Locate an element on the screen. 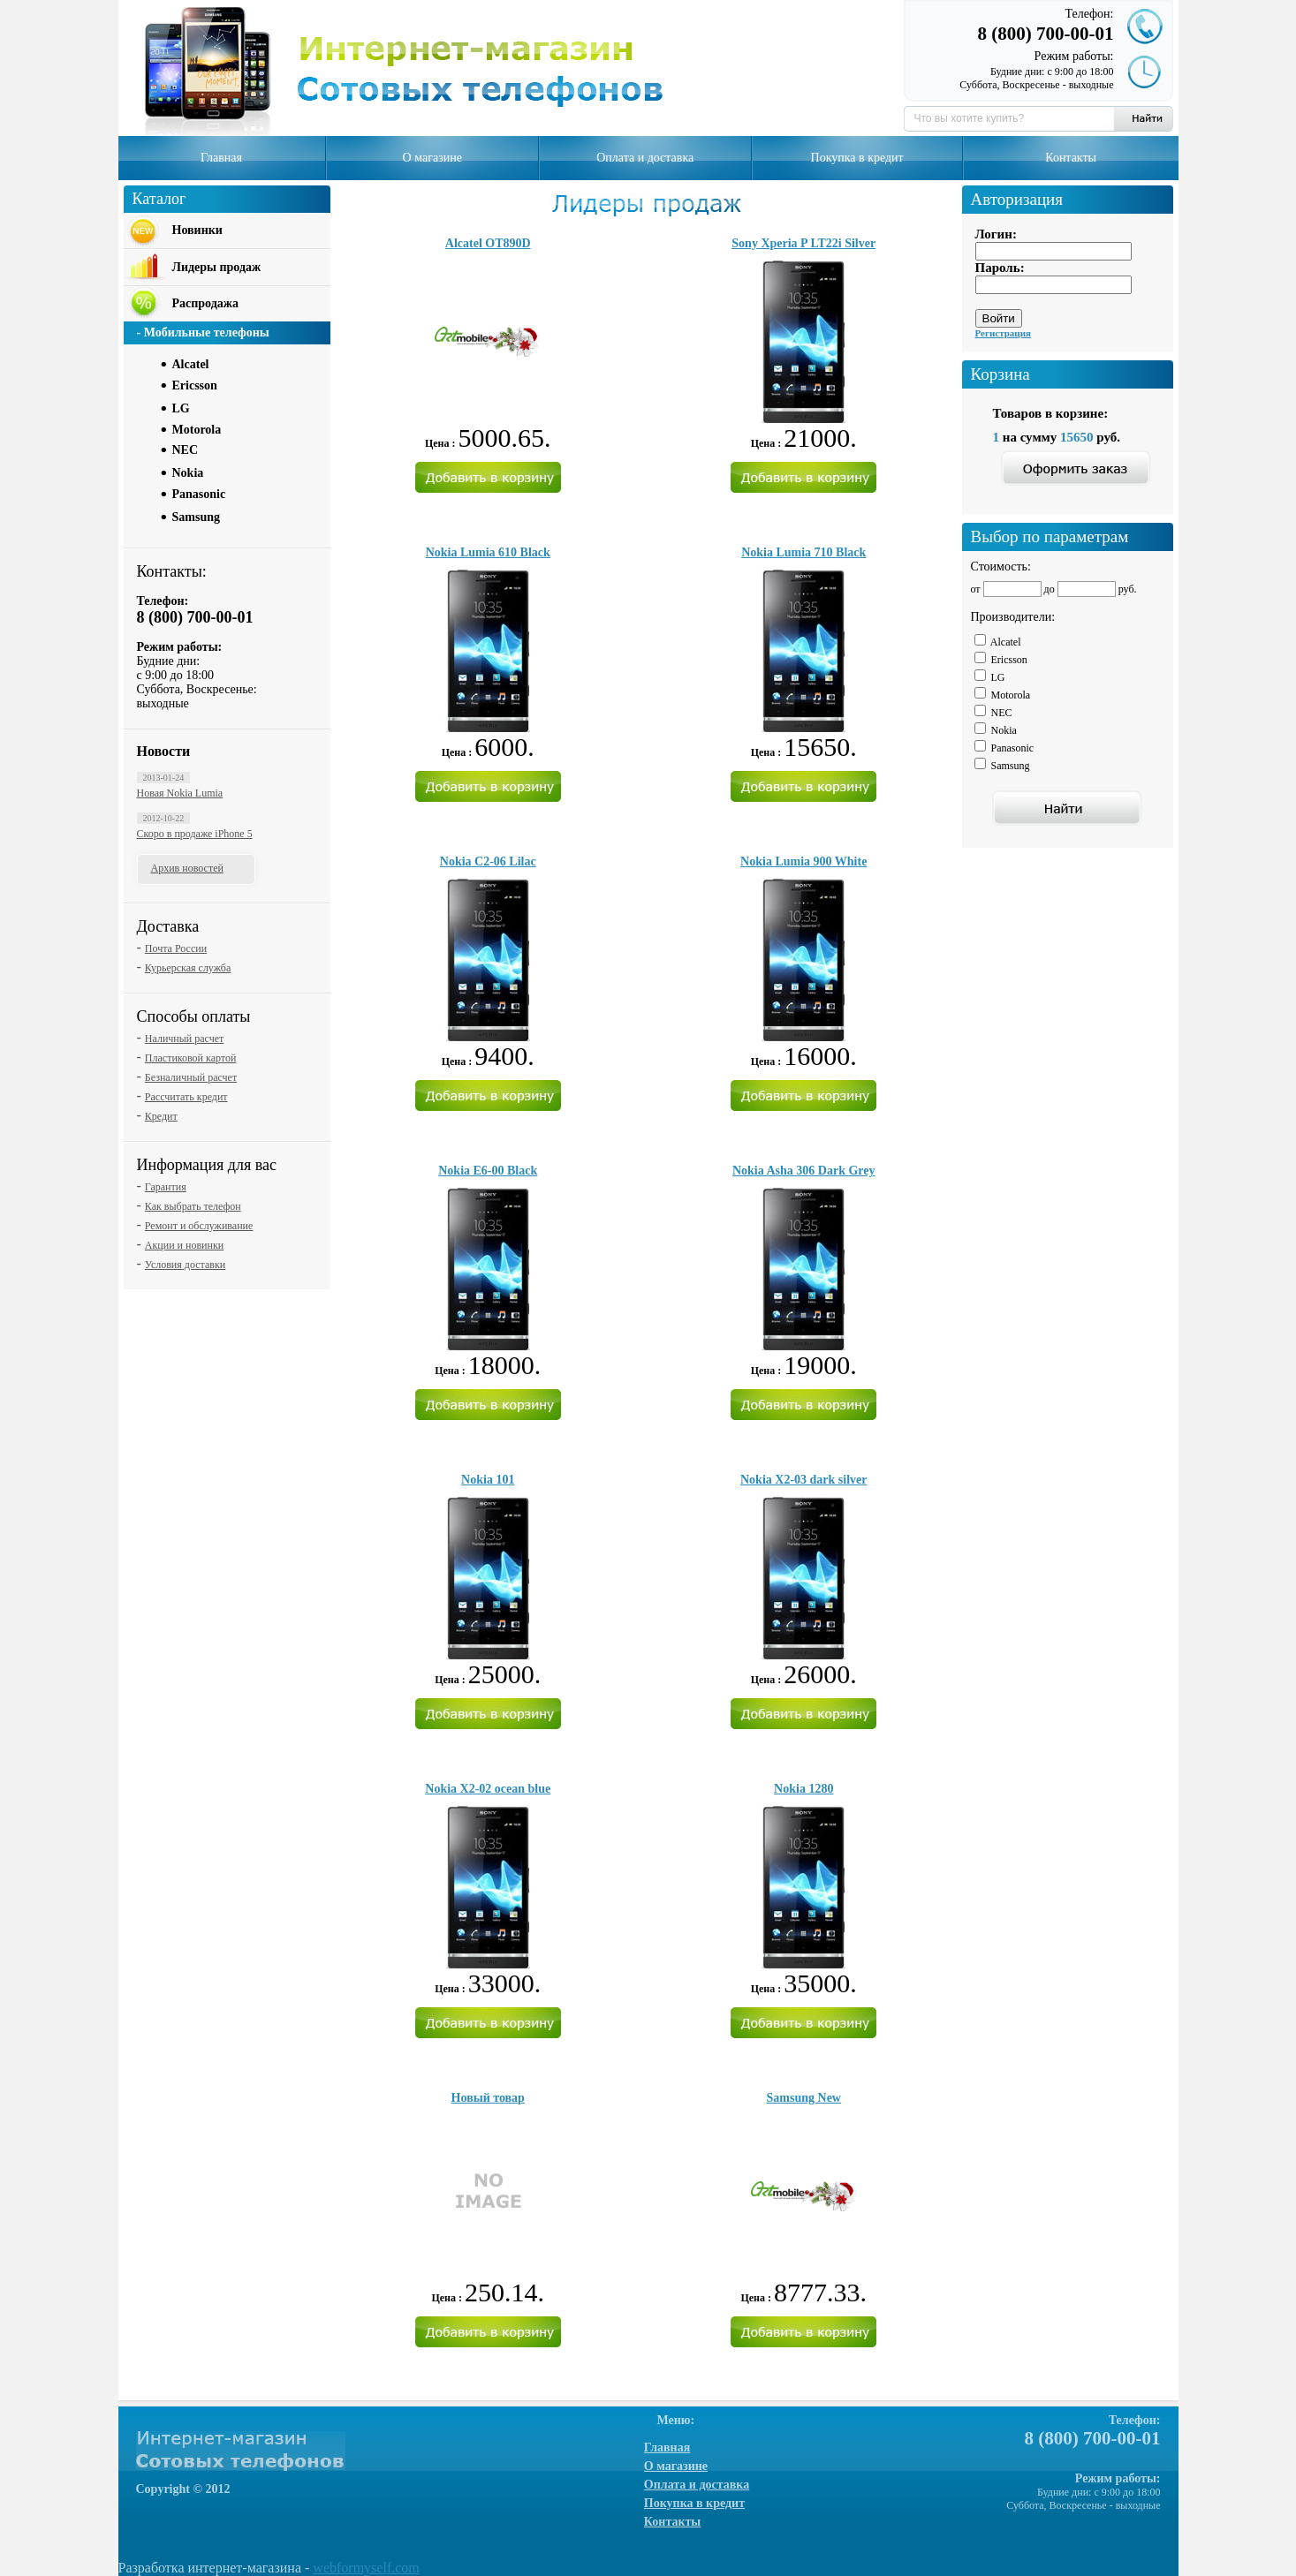 This screenshot has height=2576, width=1296. Контакты is located at coordinates (1070, 157).